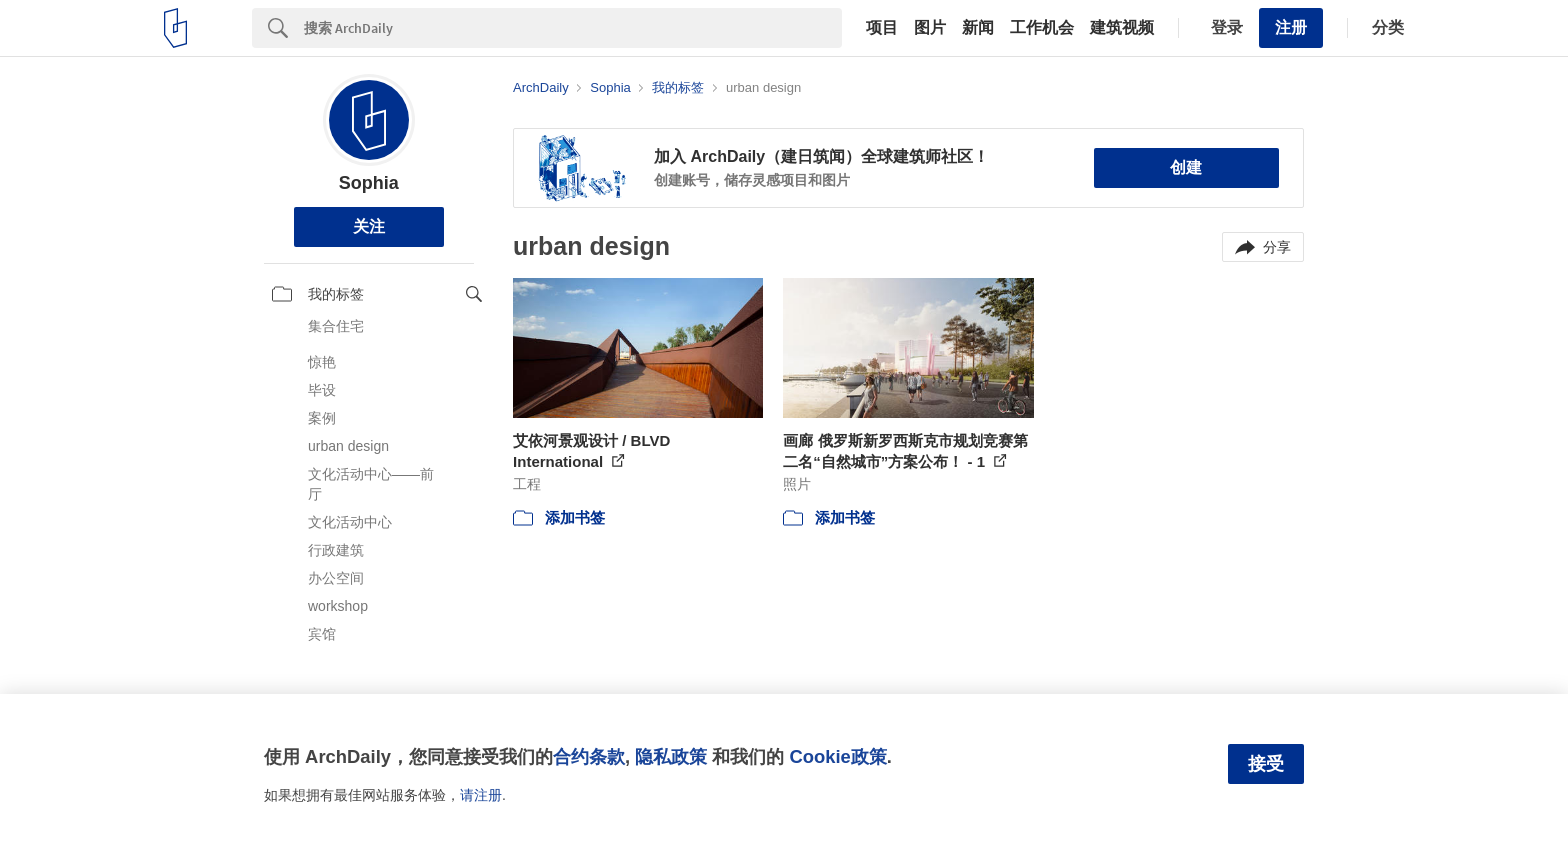  What do you see at coordinates (573, 28) in the screenshot?
I see `[Search]` at bounding box center [573, 28].